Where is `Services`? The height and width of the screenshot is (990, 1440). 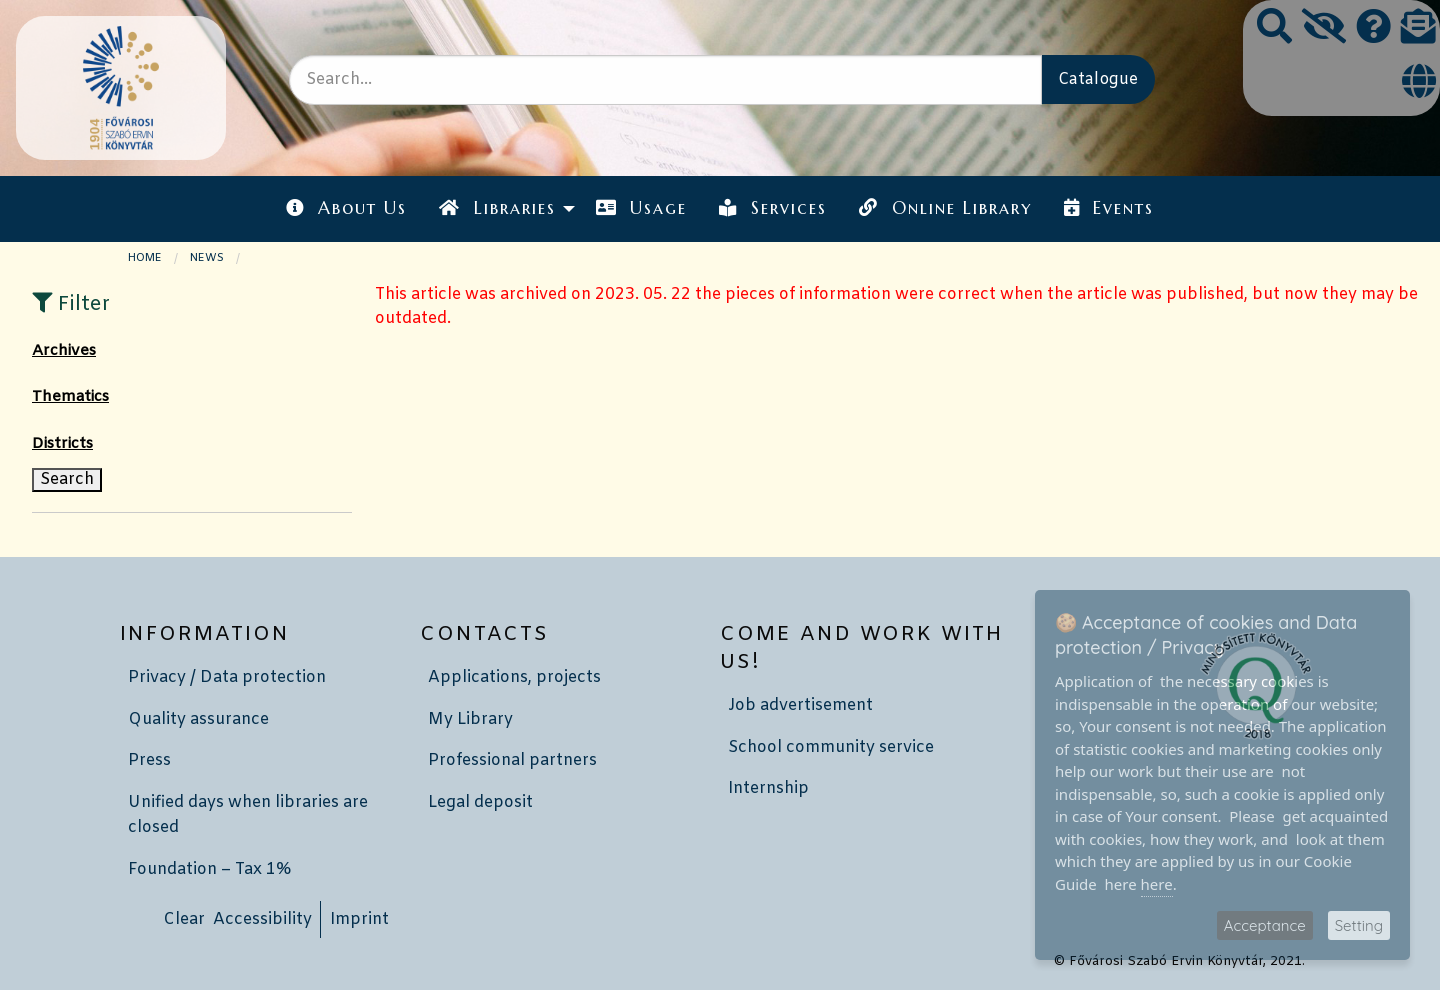
Services is located at coordinates (773, 208).